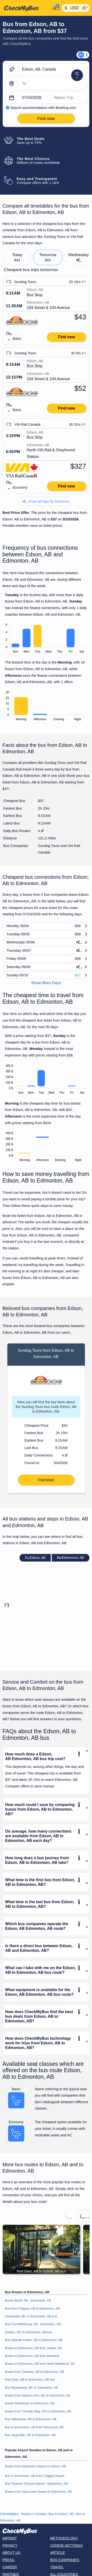 The height and width of the screenshot is (2576, 92). I want to click on Bus Valleyview, AB to Edmonton, AB, so click(30, 2419).